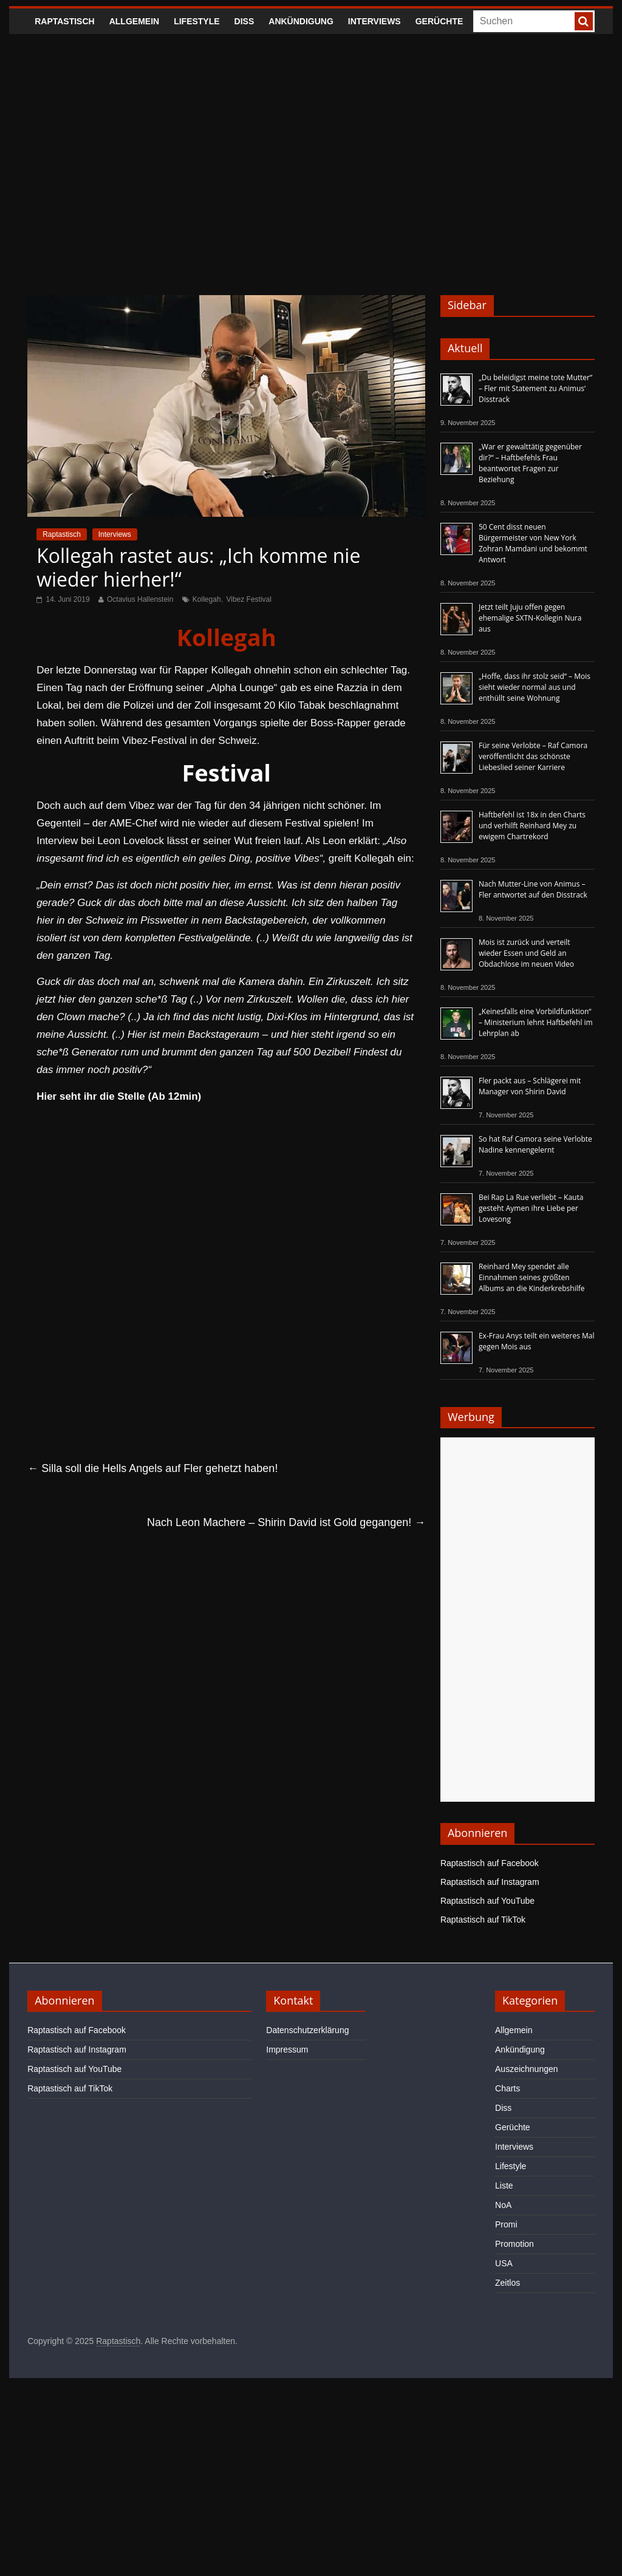 The image size is (622, 2576). What do you see at coordinates (439, 21) in the screenshot?
I see `Gerüchte` at bounding box center [439, 21].